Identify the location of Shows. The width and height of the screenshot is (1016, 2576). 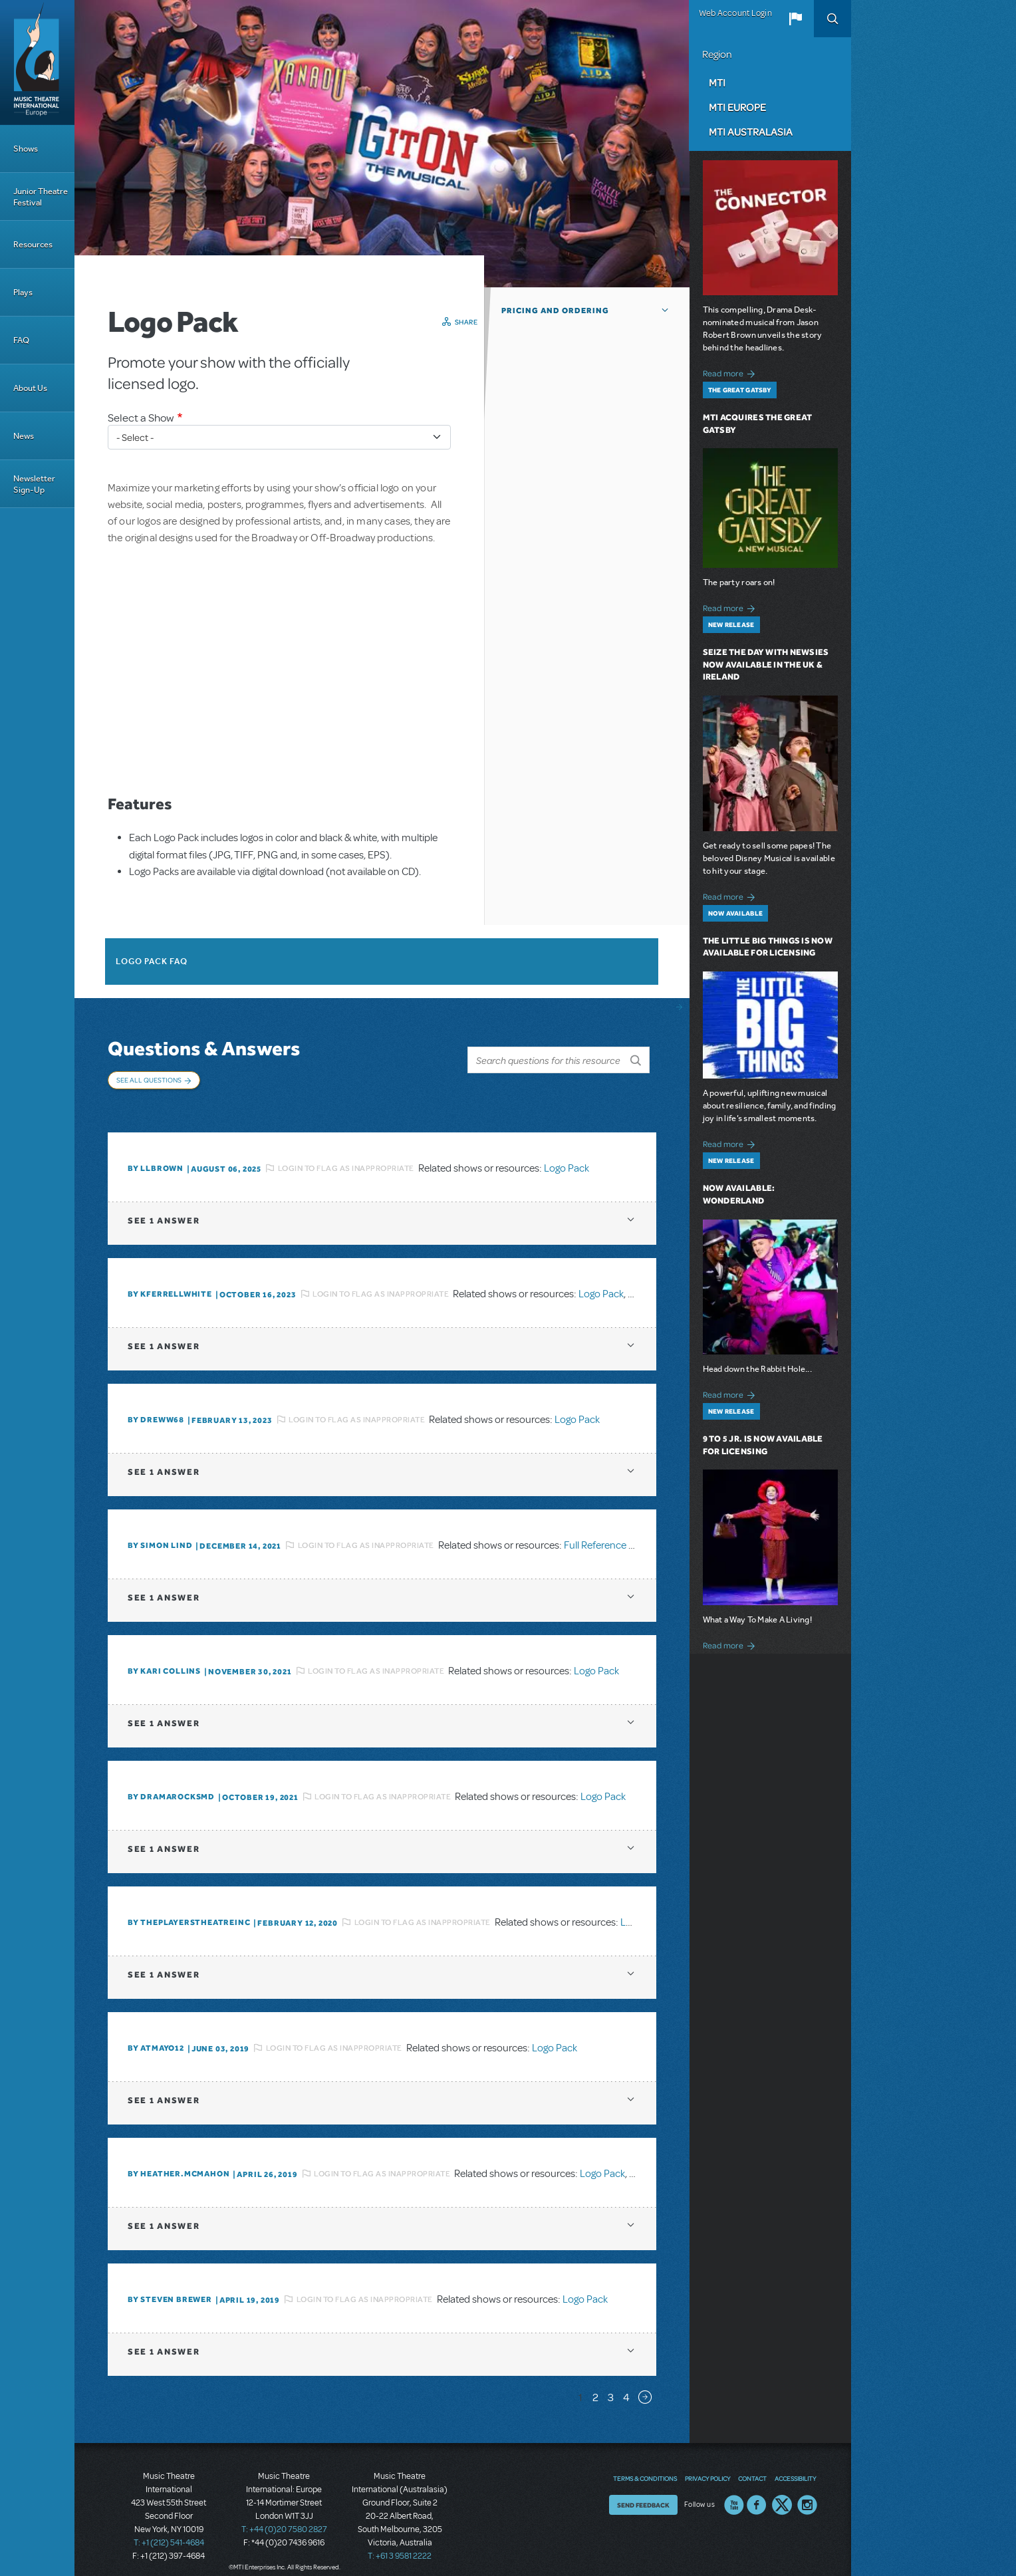
(25, 148).